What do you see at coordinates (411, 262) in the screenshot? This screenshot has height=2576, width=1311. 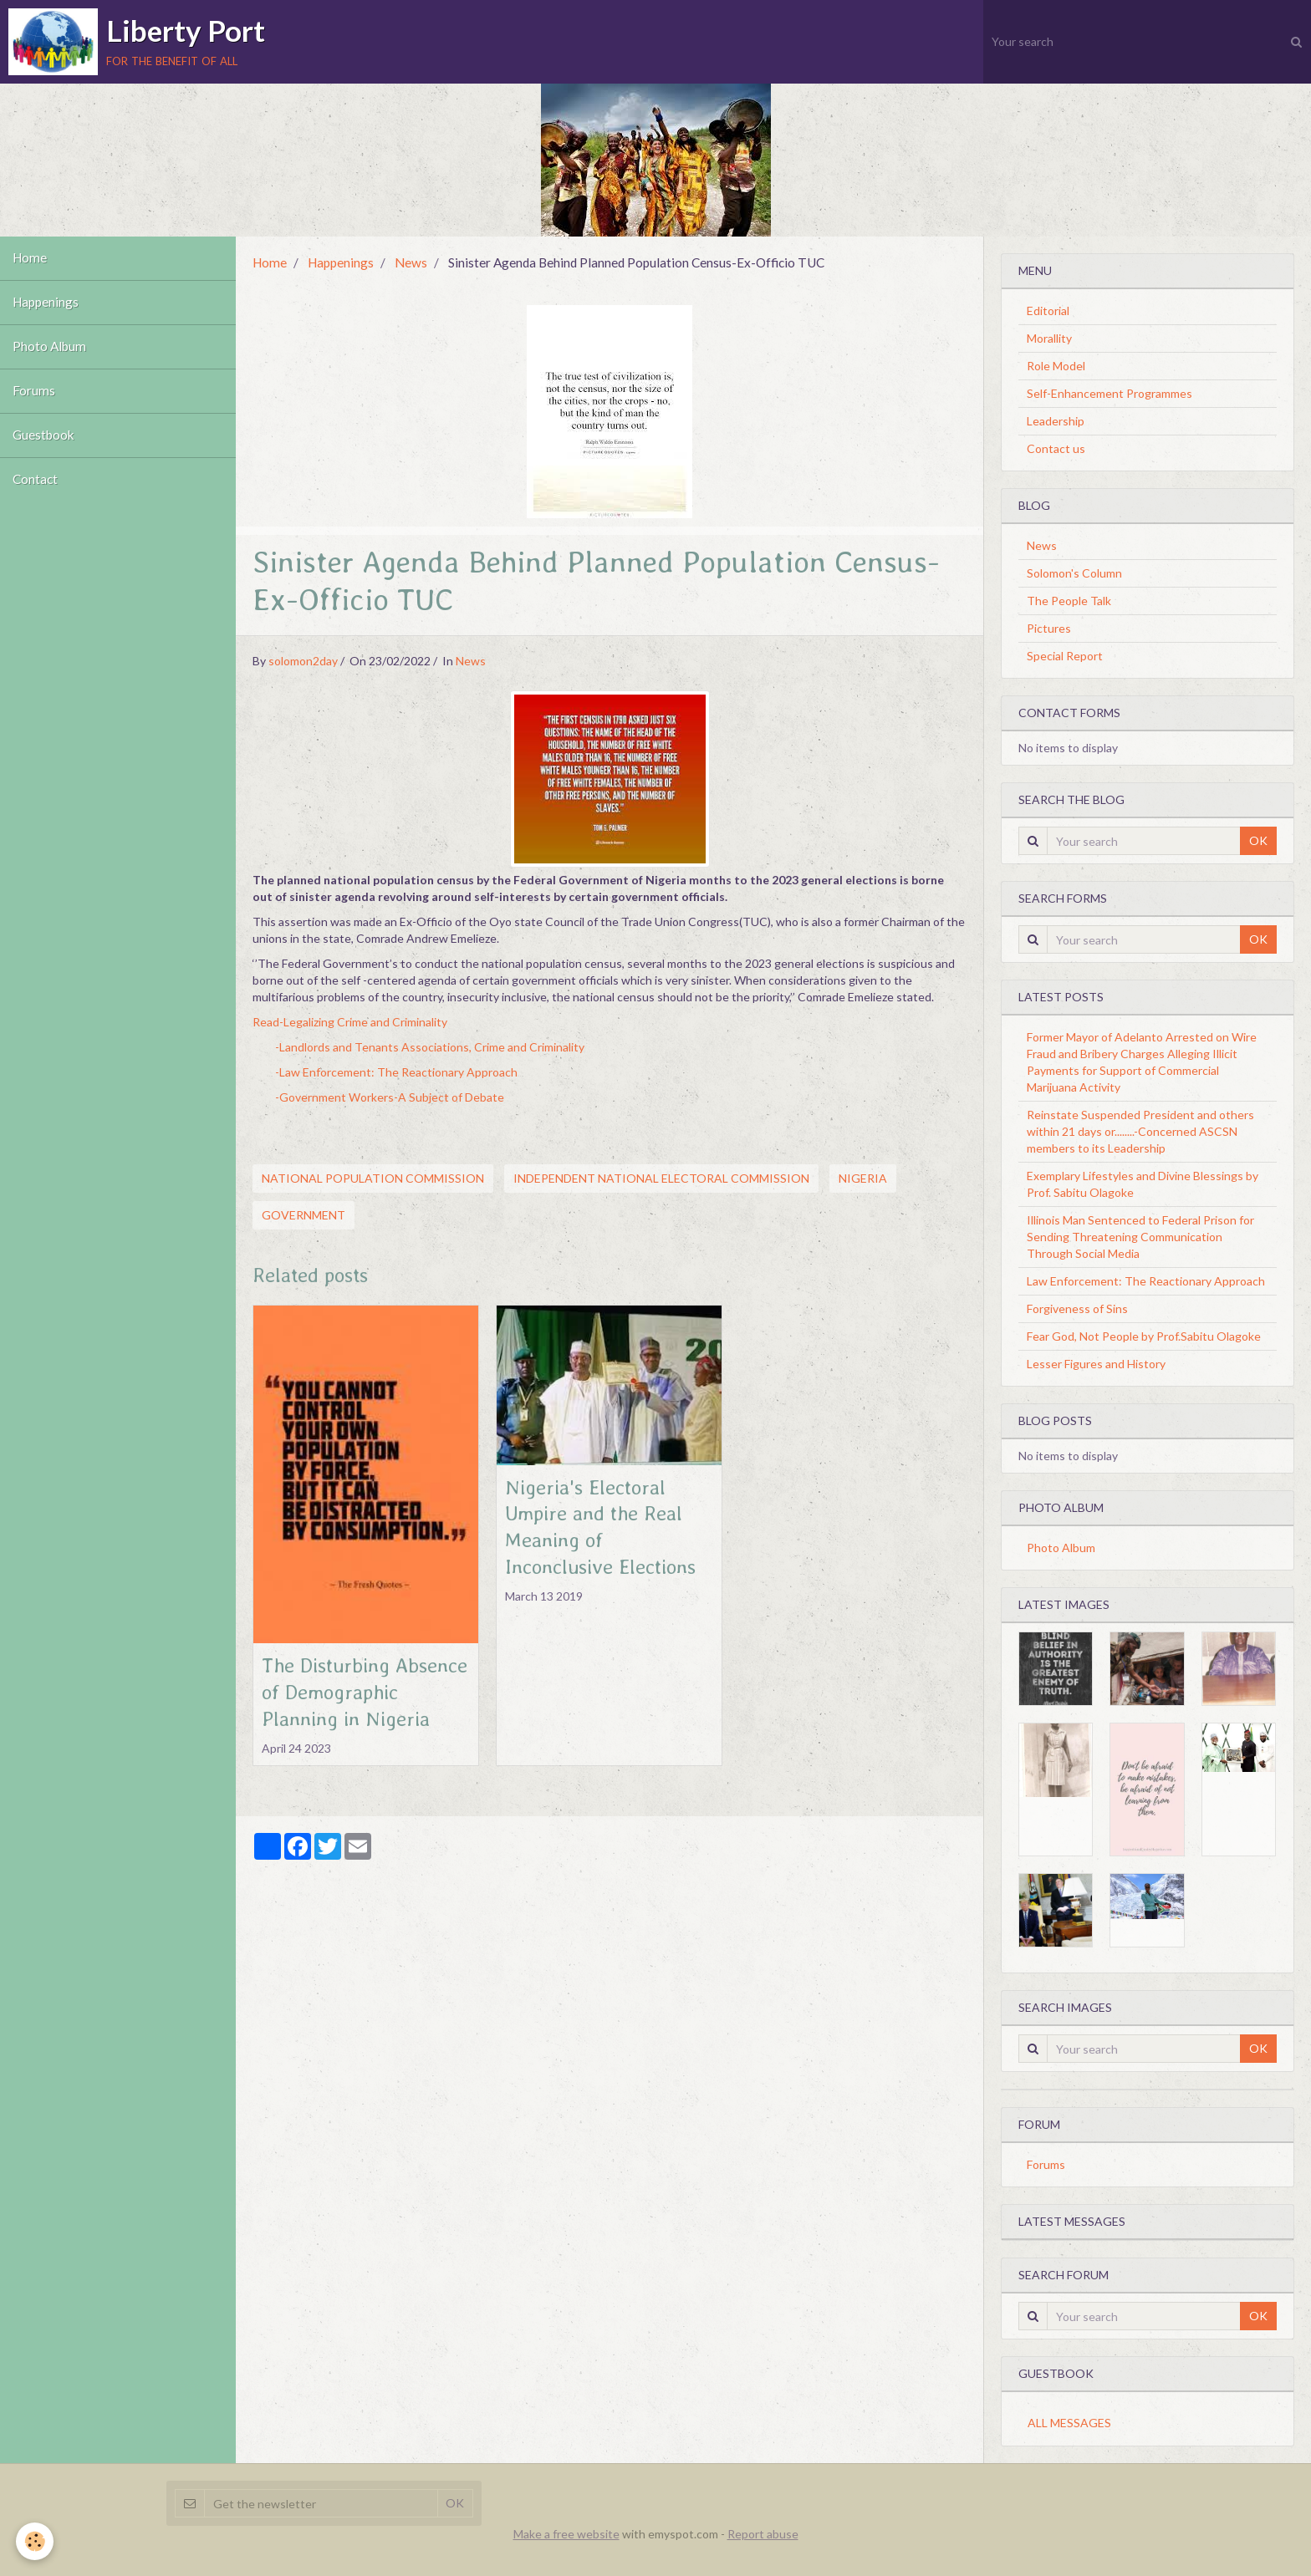 I see `News` at bounding box center [411, 262].